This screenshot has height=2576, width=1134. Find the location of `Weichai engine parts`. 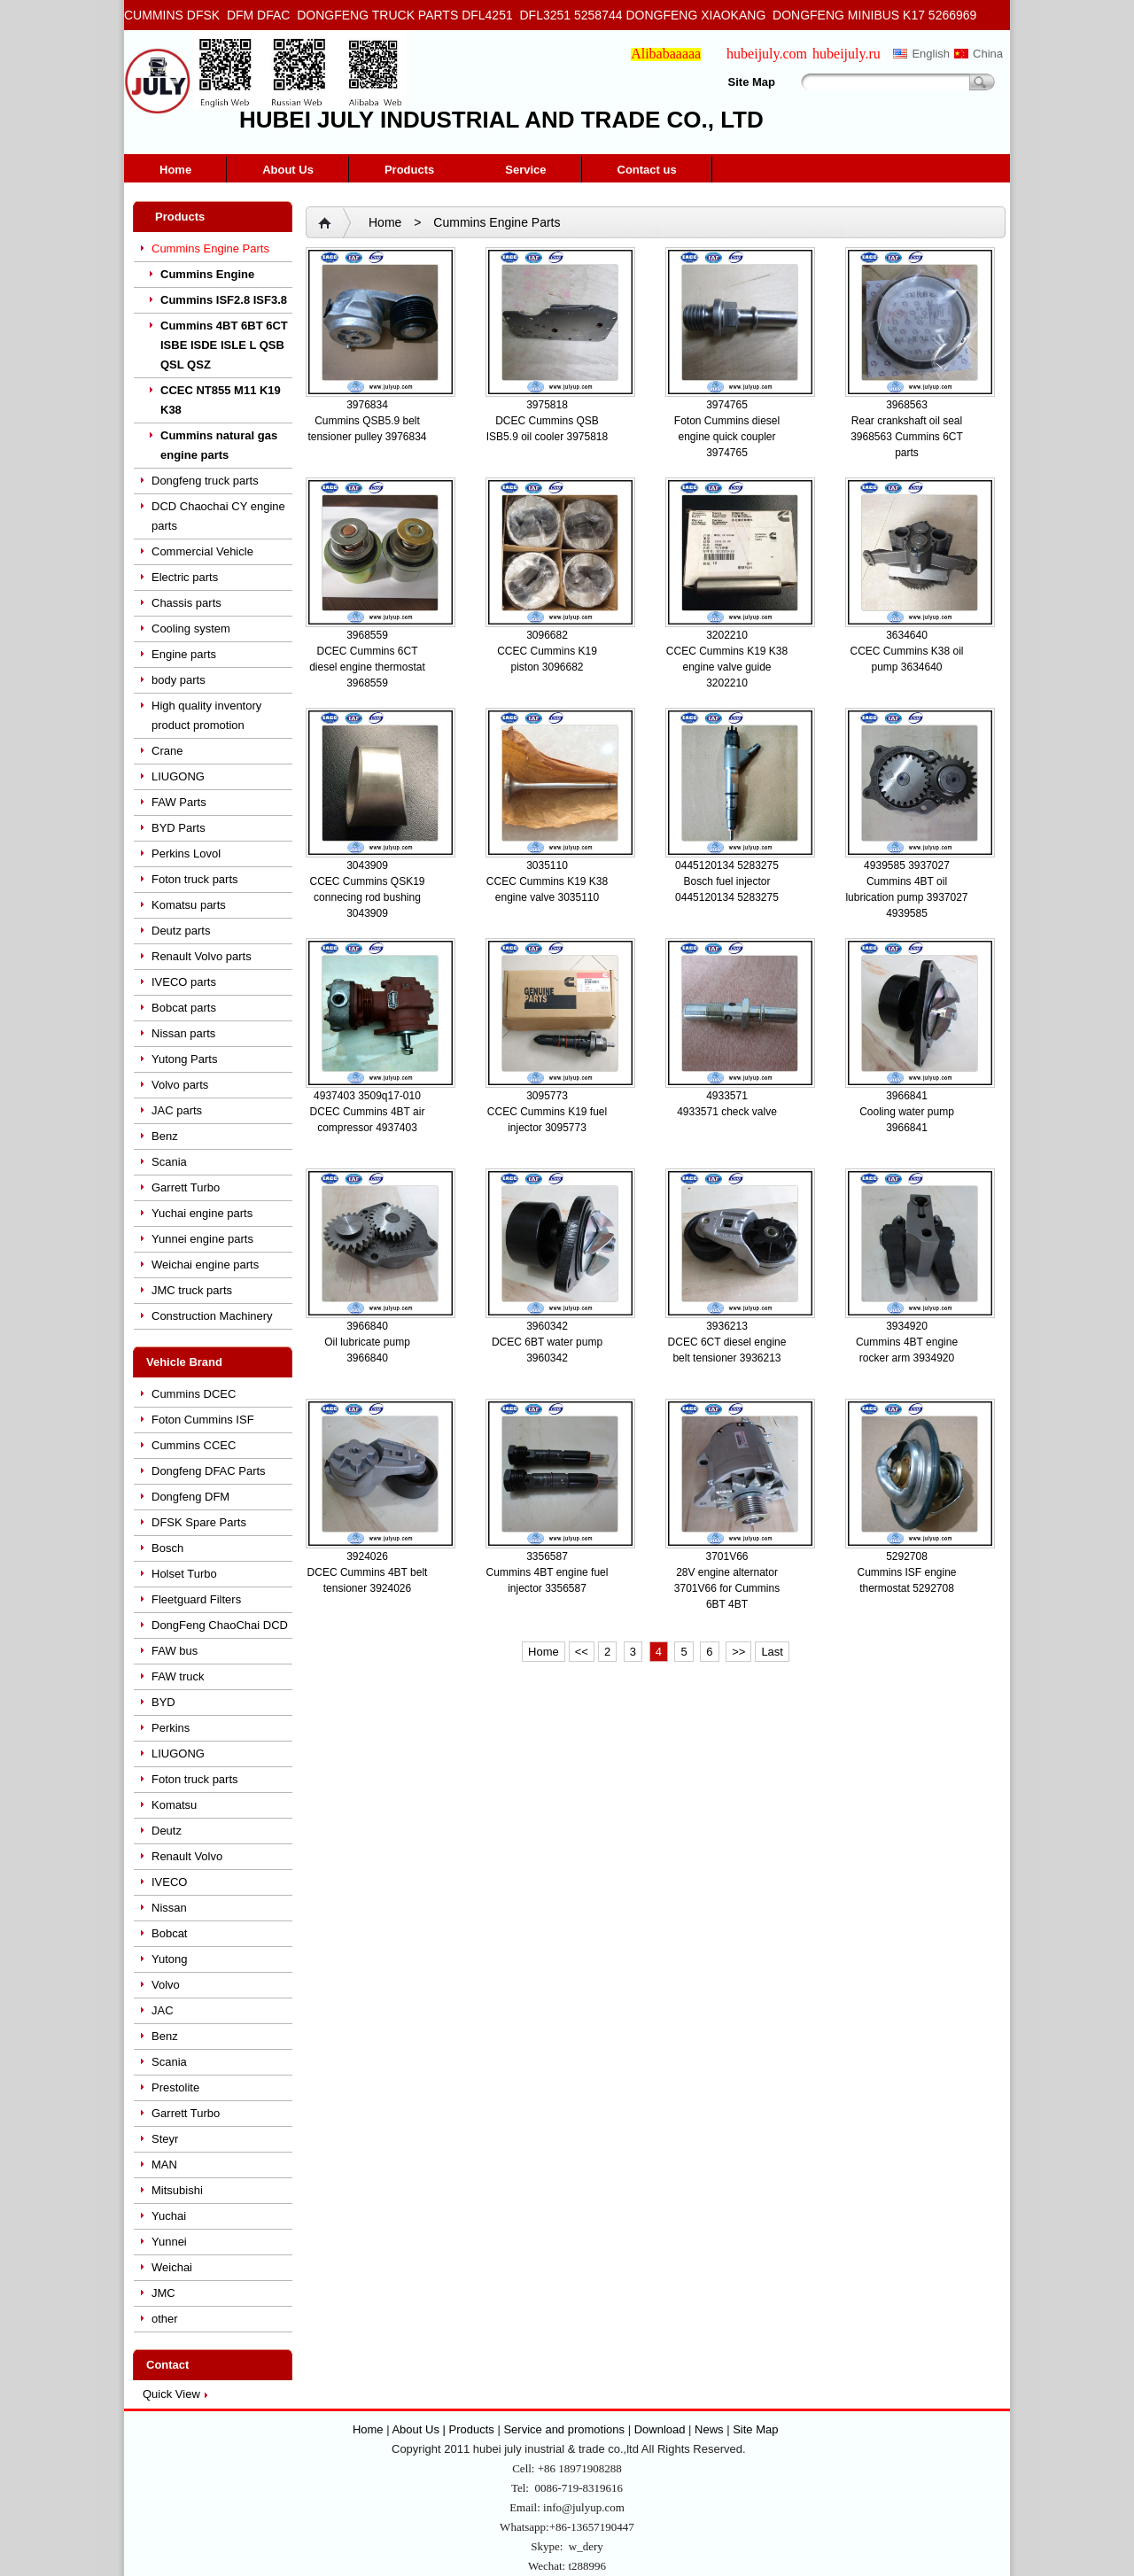

Weichai engine parts is located at coordinates (205, 1264).